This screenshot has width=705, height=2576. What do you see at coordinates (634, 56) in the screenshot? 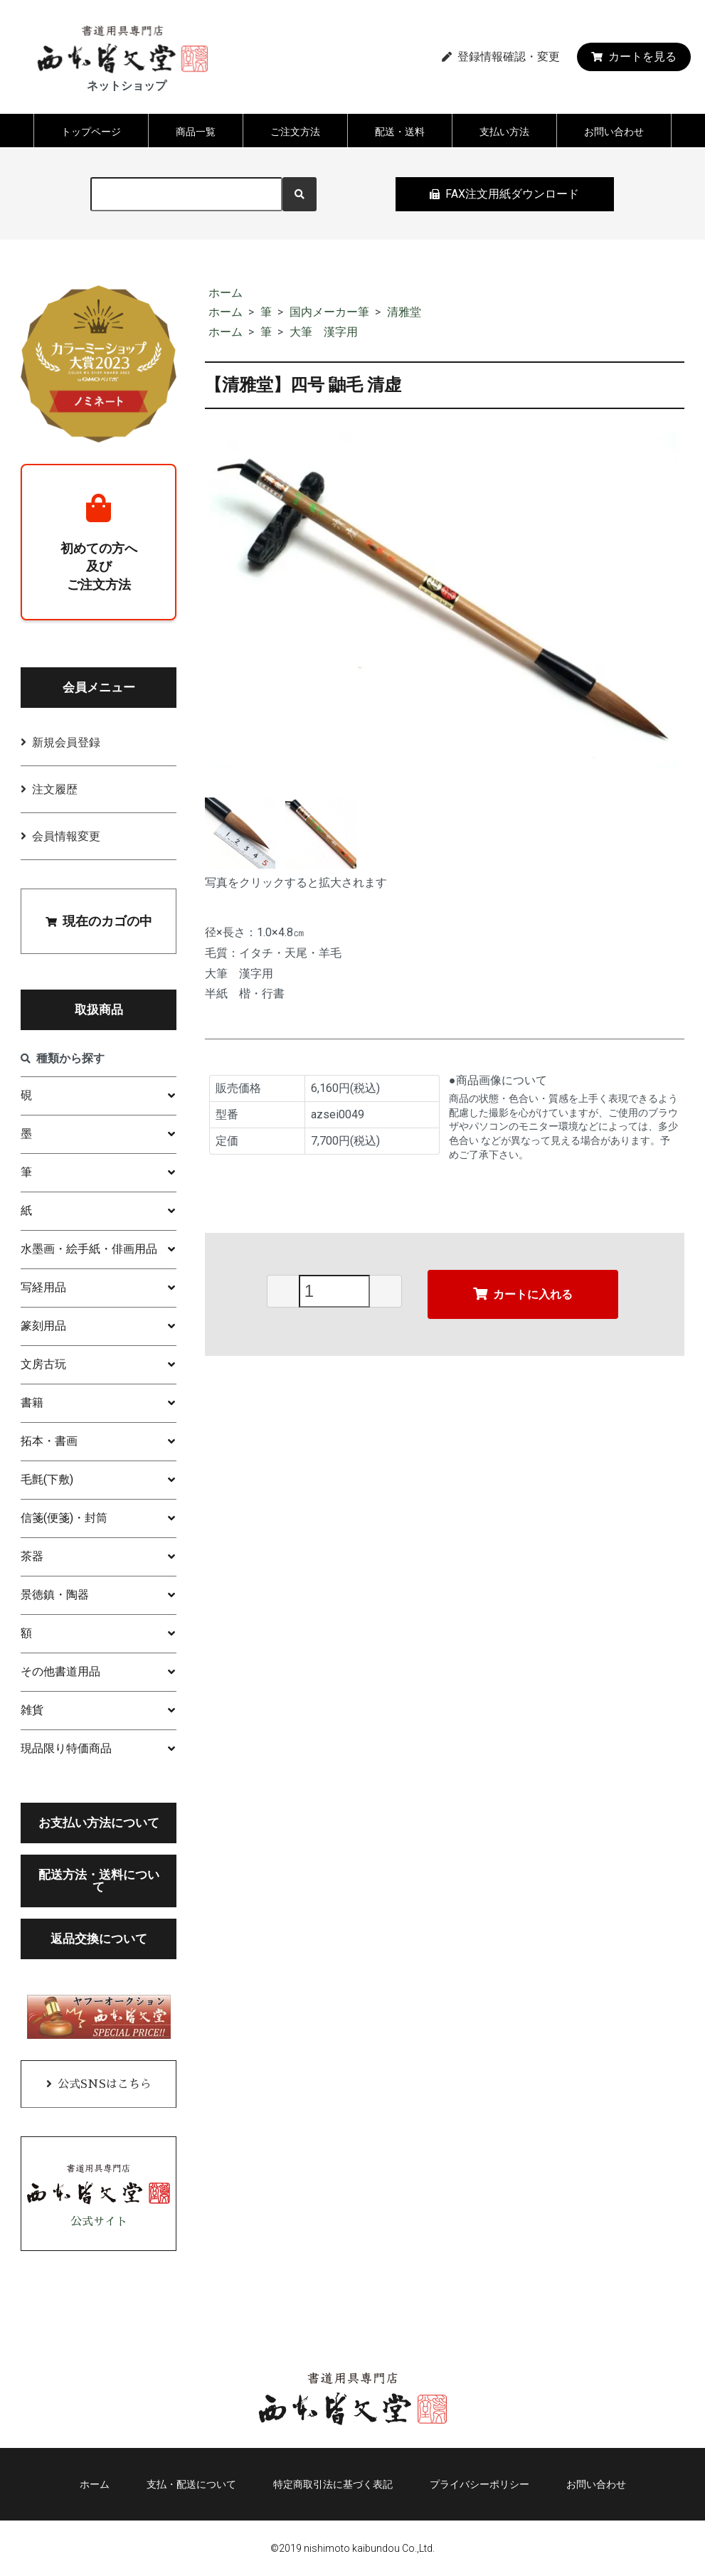
I see `カートを見る` at bounding box center [634, 56].